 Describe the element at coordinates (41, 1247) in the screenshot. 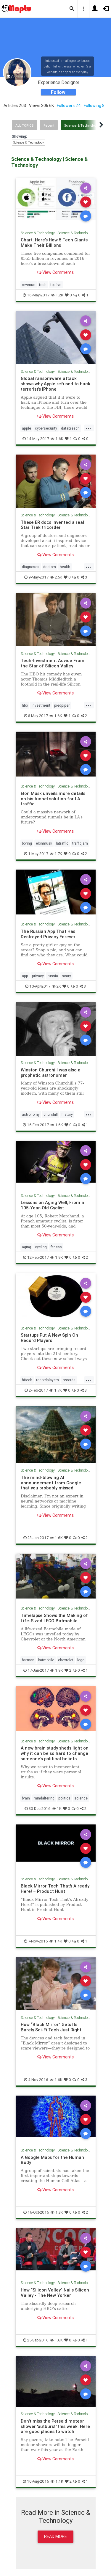

I see `cycling` at that location.